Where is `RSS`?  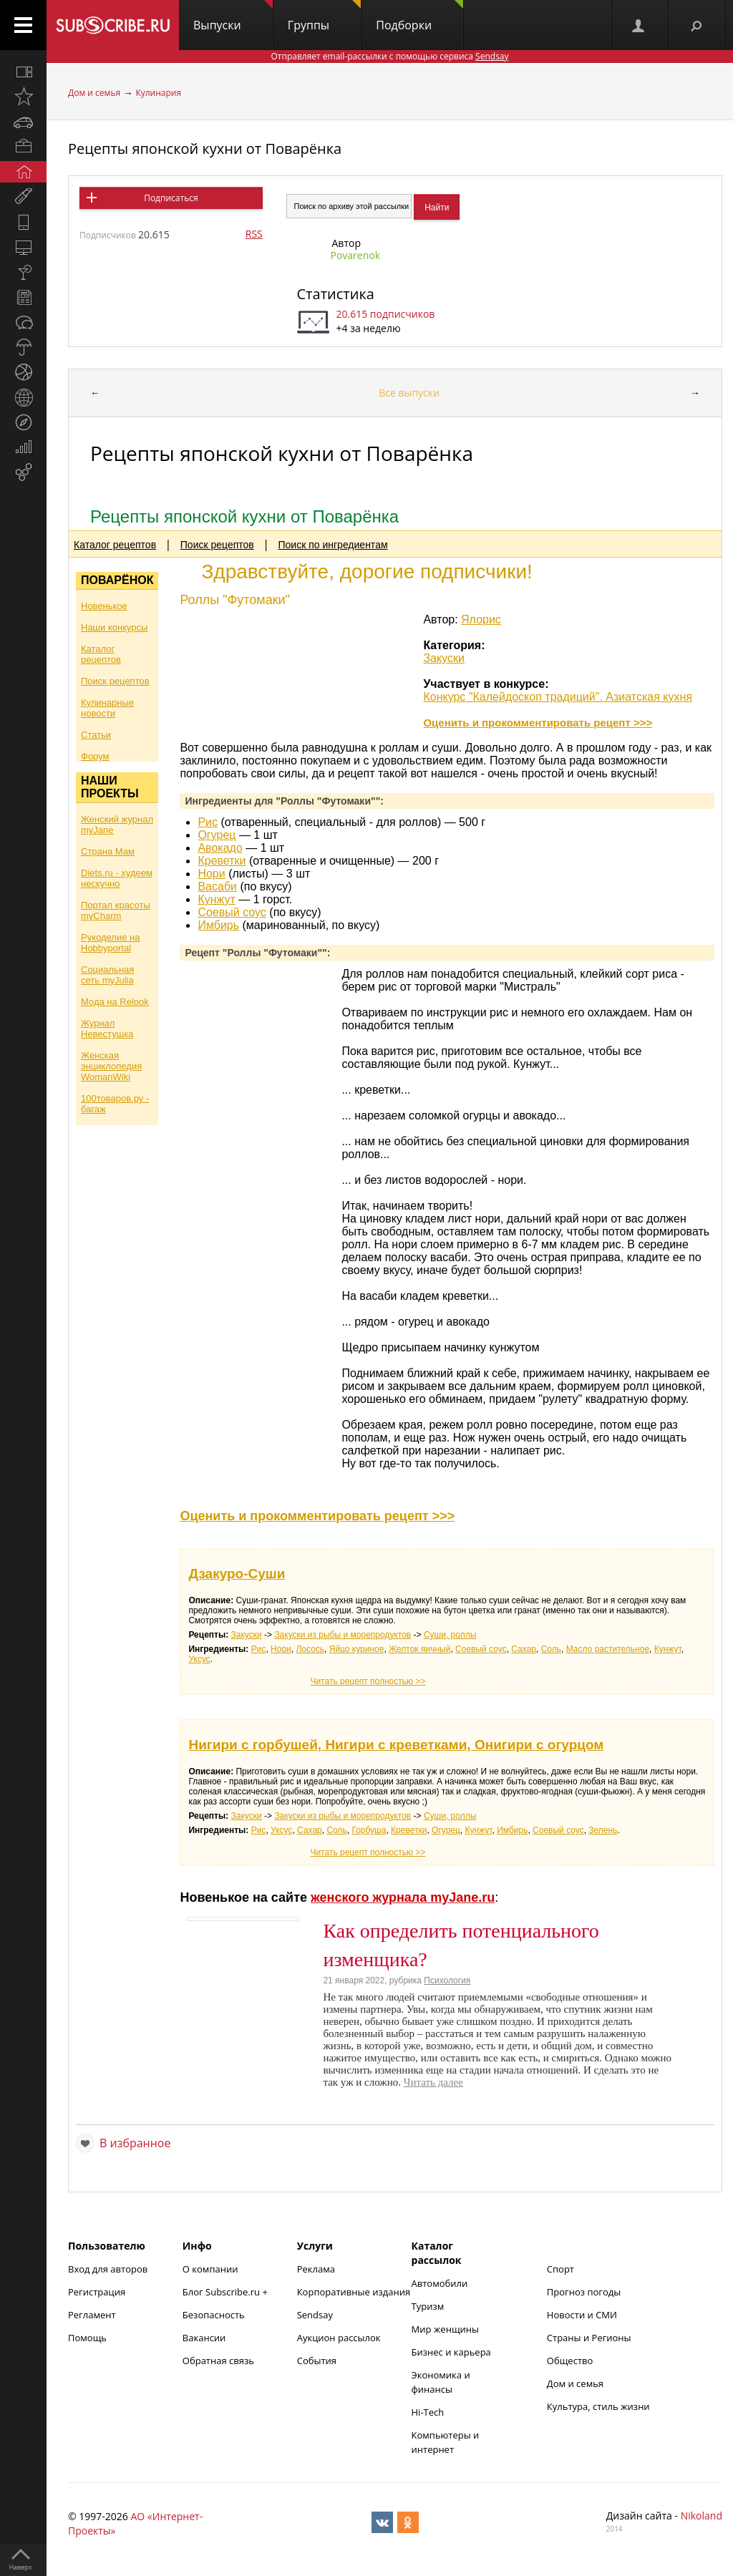
RSS is located at coordinates (254, 233).